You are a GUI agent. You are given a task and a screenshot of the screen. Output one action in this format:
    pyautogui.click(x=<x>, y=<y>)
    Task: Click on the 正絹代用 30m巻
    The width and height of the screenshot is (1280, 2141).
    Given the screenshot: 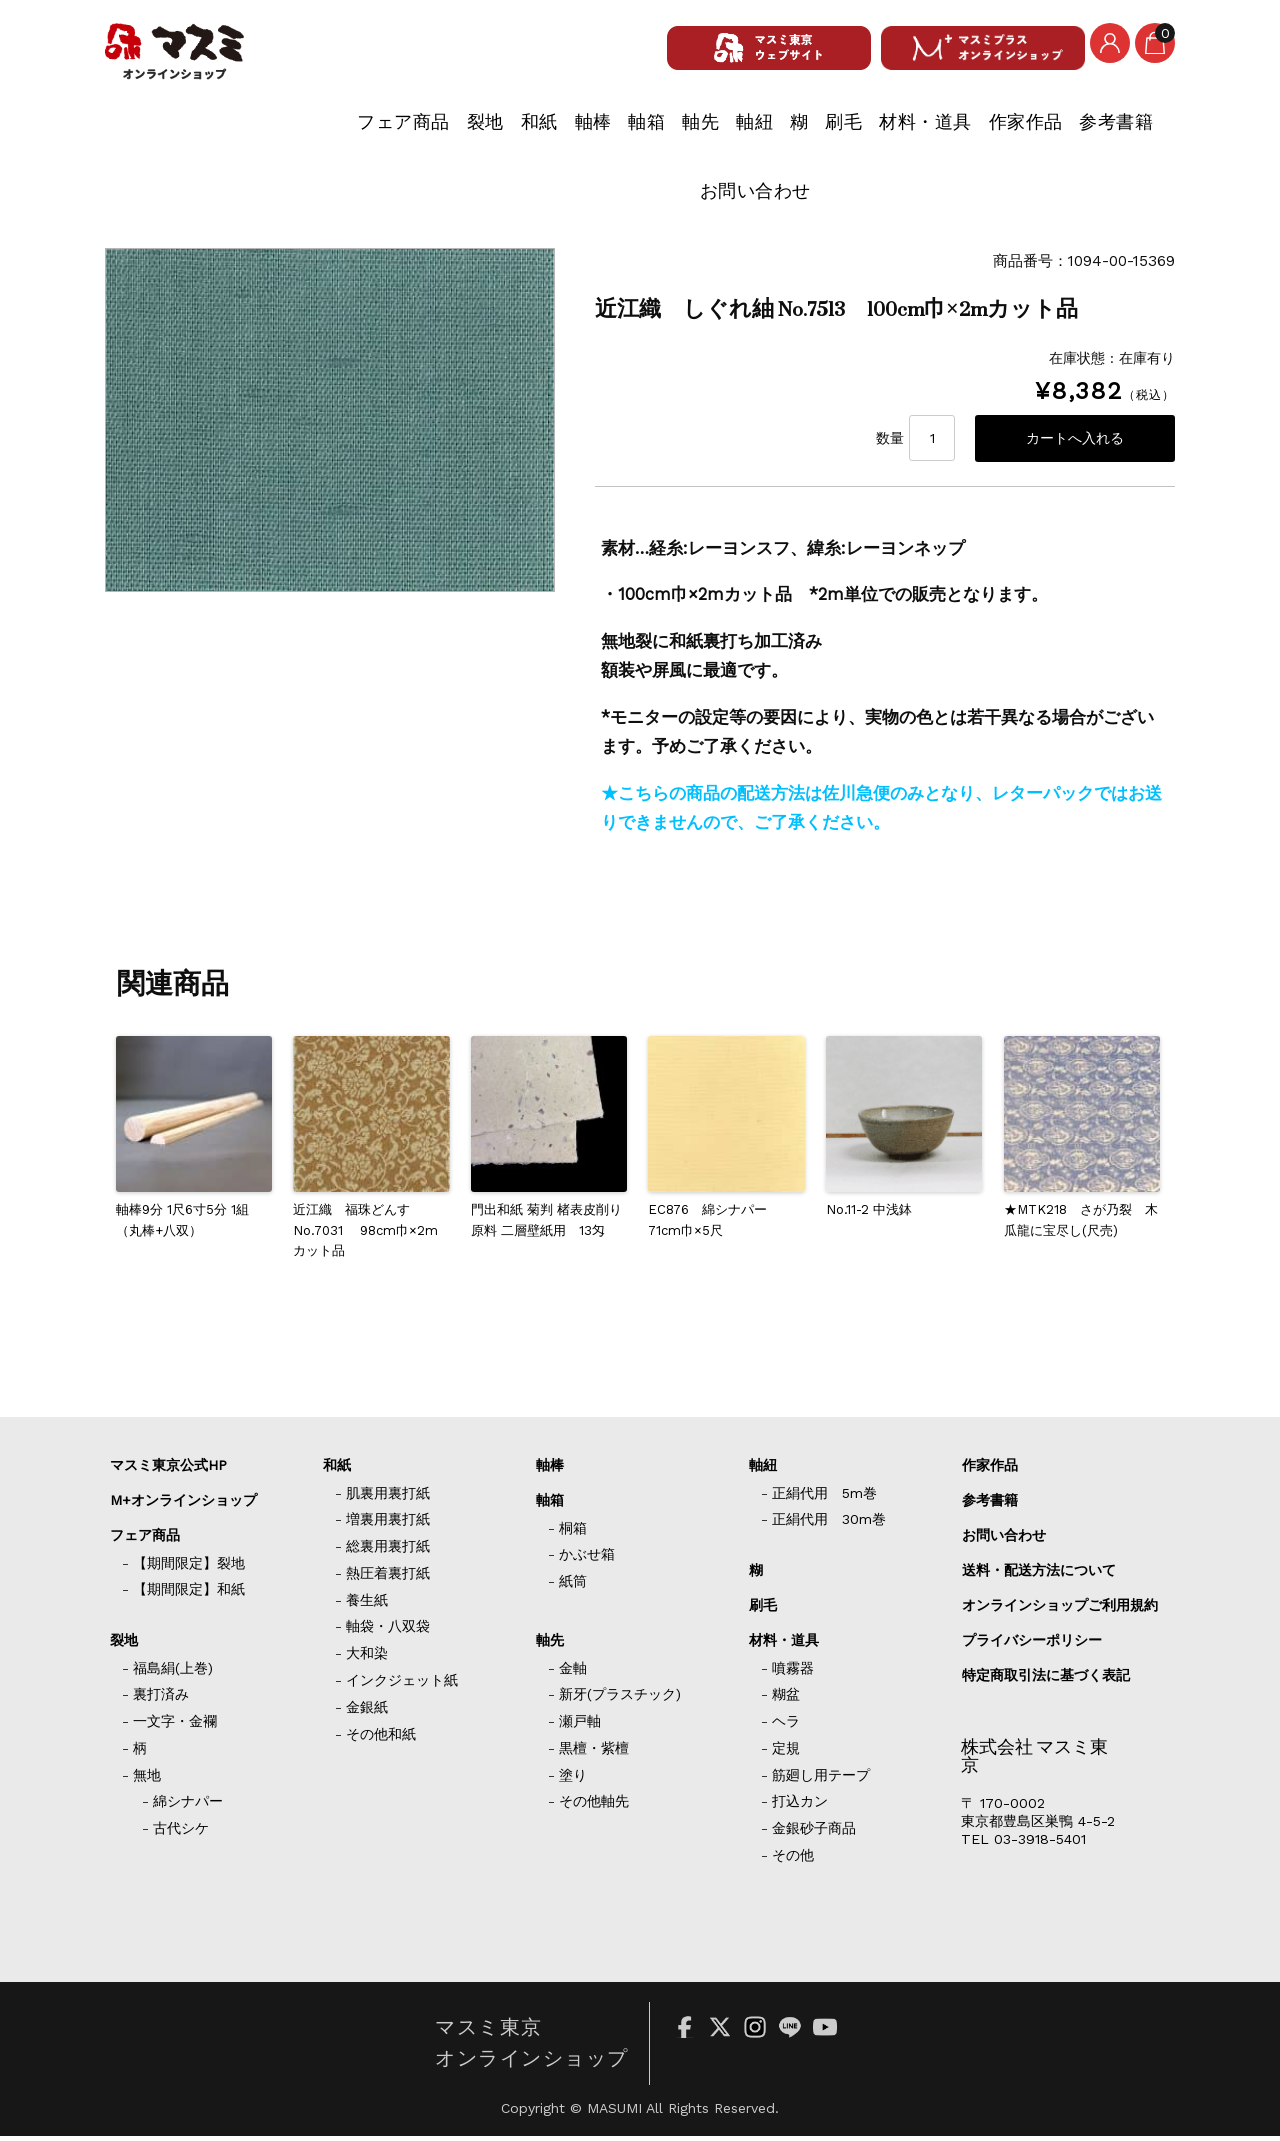 What is the action you would take?
    pyautogui.click(x=829, y=1524)
    